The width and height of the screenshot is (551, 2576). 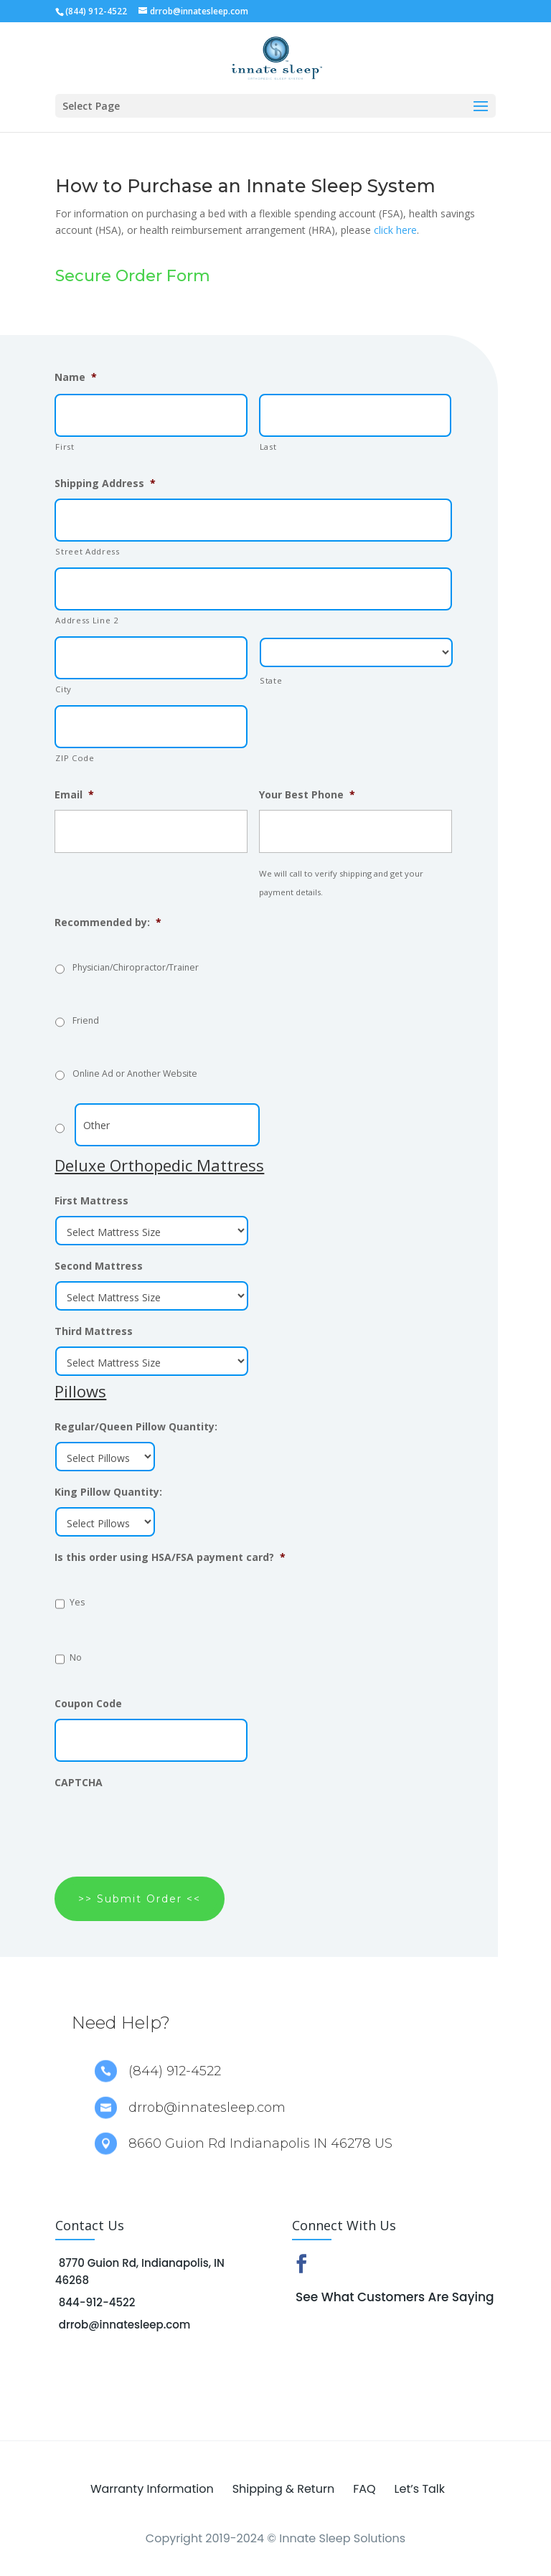 What do you see at coordinates (268, 446) in the screenshot?
I see `Last` at bounding box center [268, 446].